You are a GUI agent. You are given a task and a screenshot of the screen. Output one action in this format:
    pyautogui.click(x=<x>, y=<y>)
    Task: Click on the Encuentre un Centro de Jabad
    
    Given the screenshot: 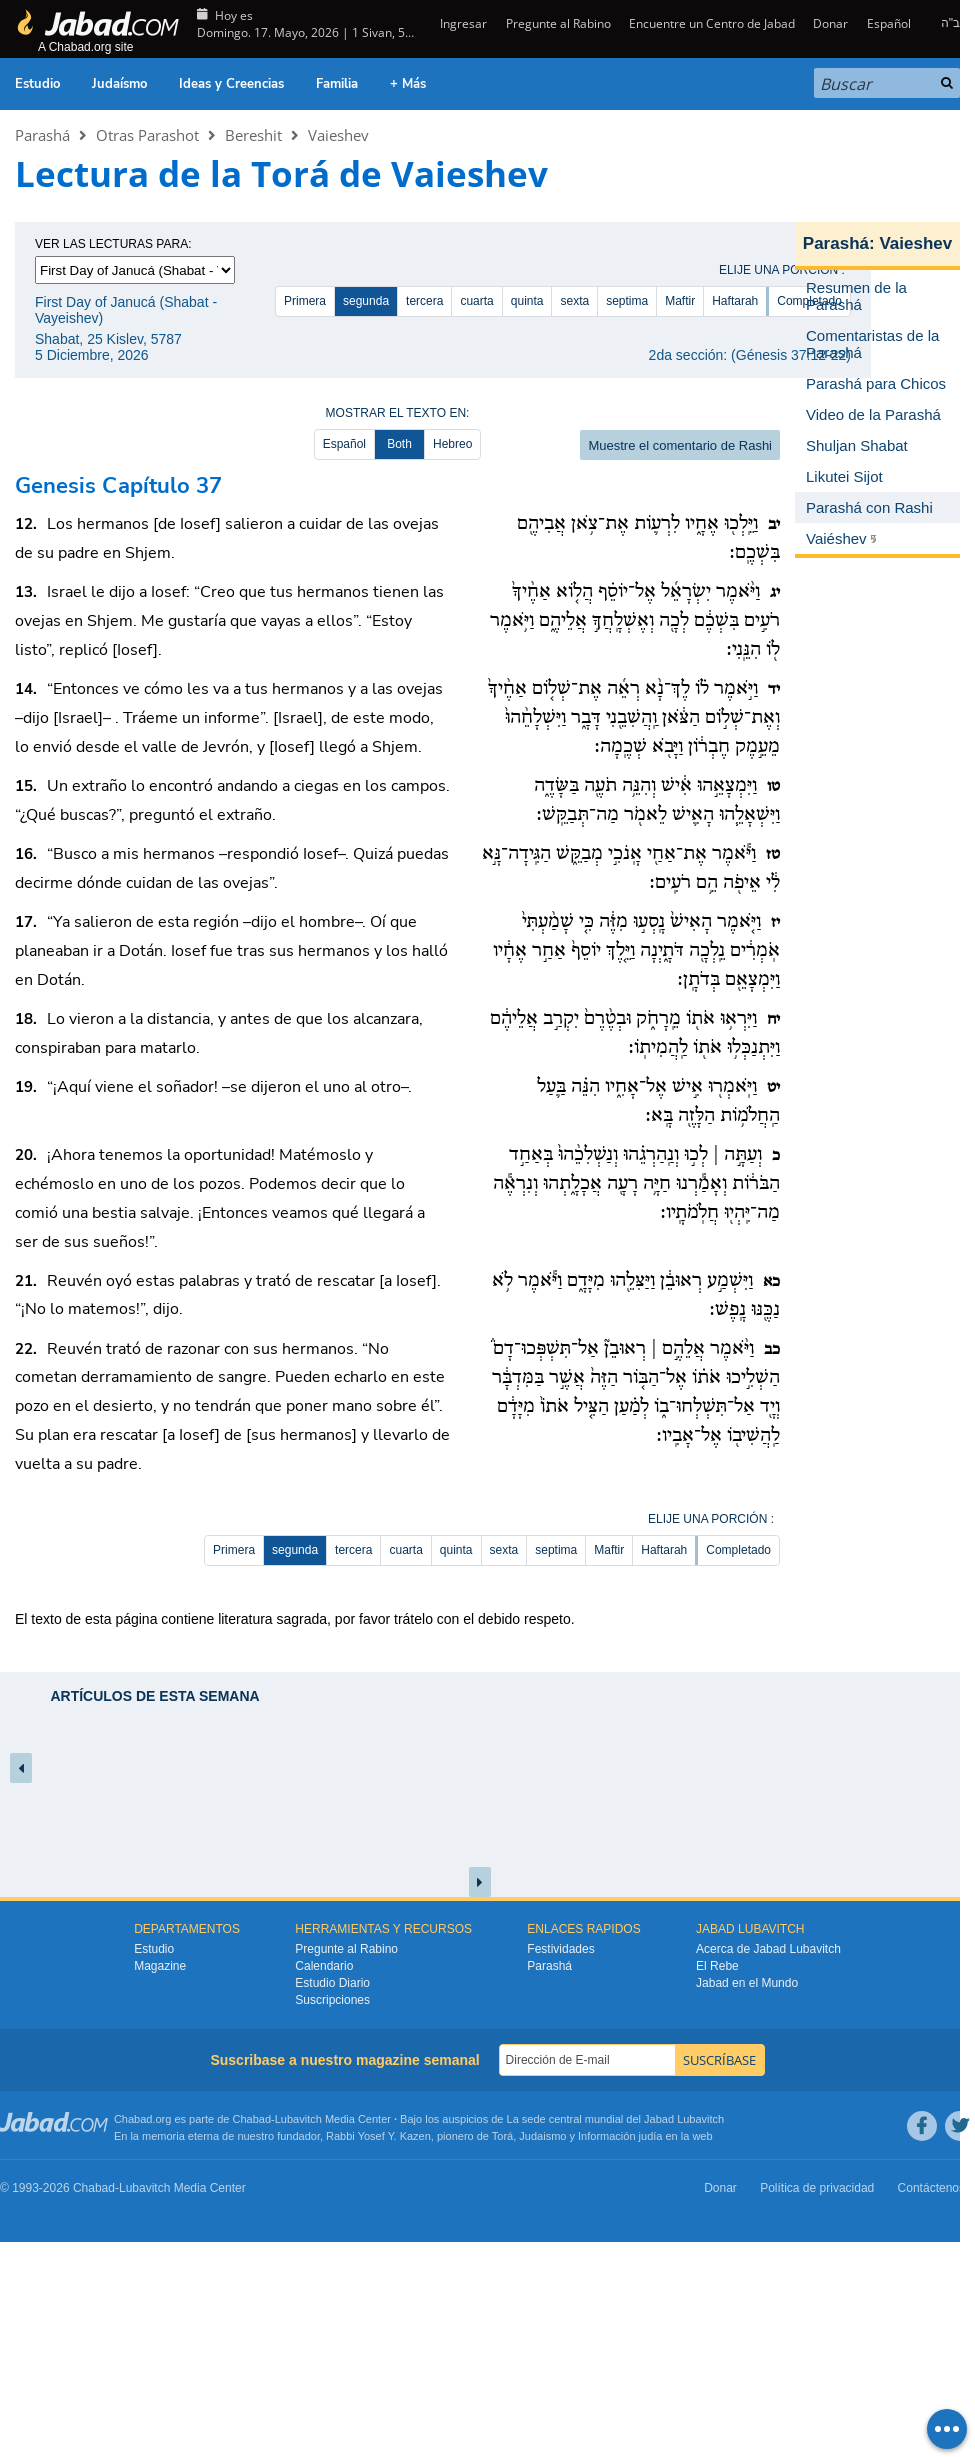 What is the action you would take?
    pyautogui.click(x=712, y=23)
    